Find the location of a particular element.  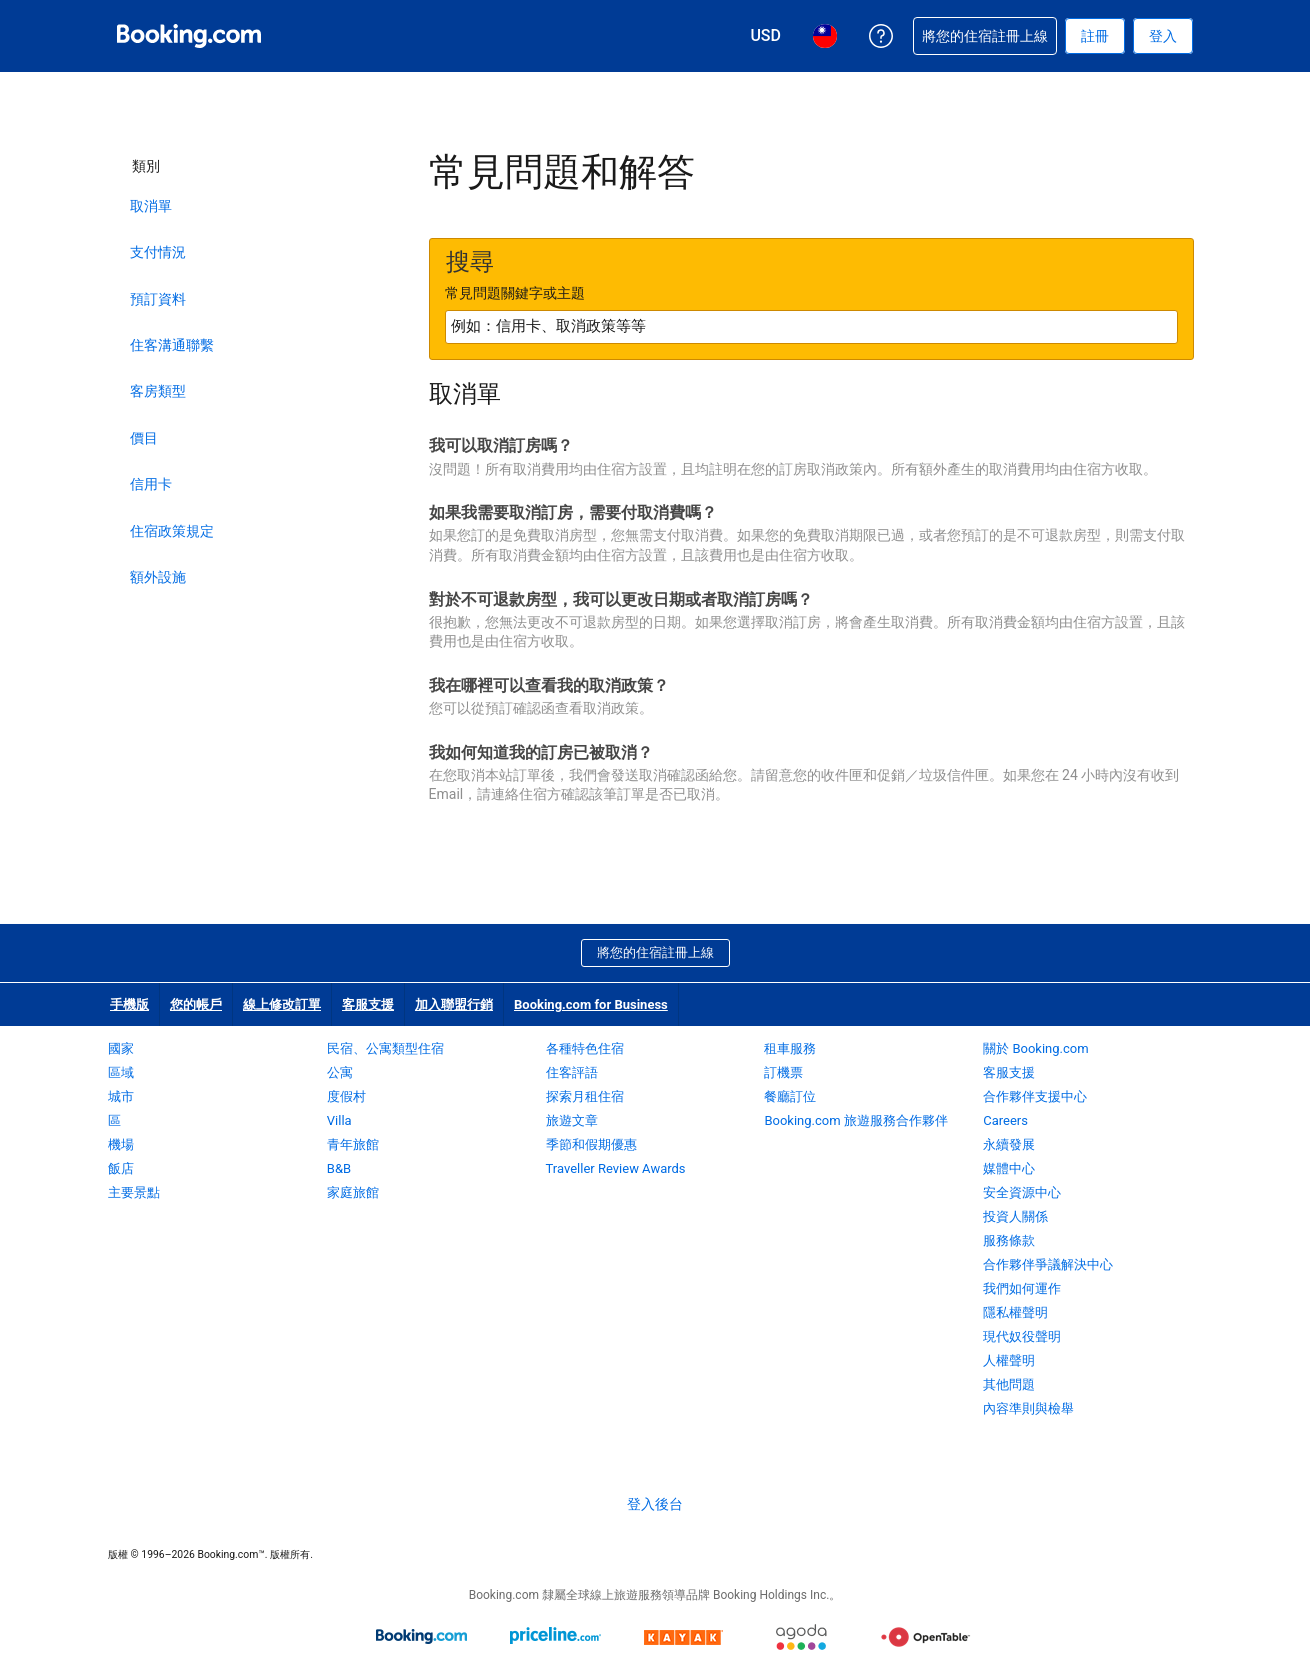

[textbox] is located at coordinates (811, 327).